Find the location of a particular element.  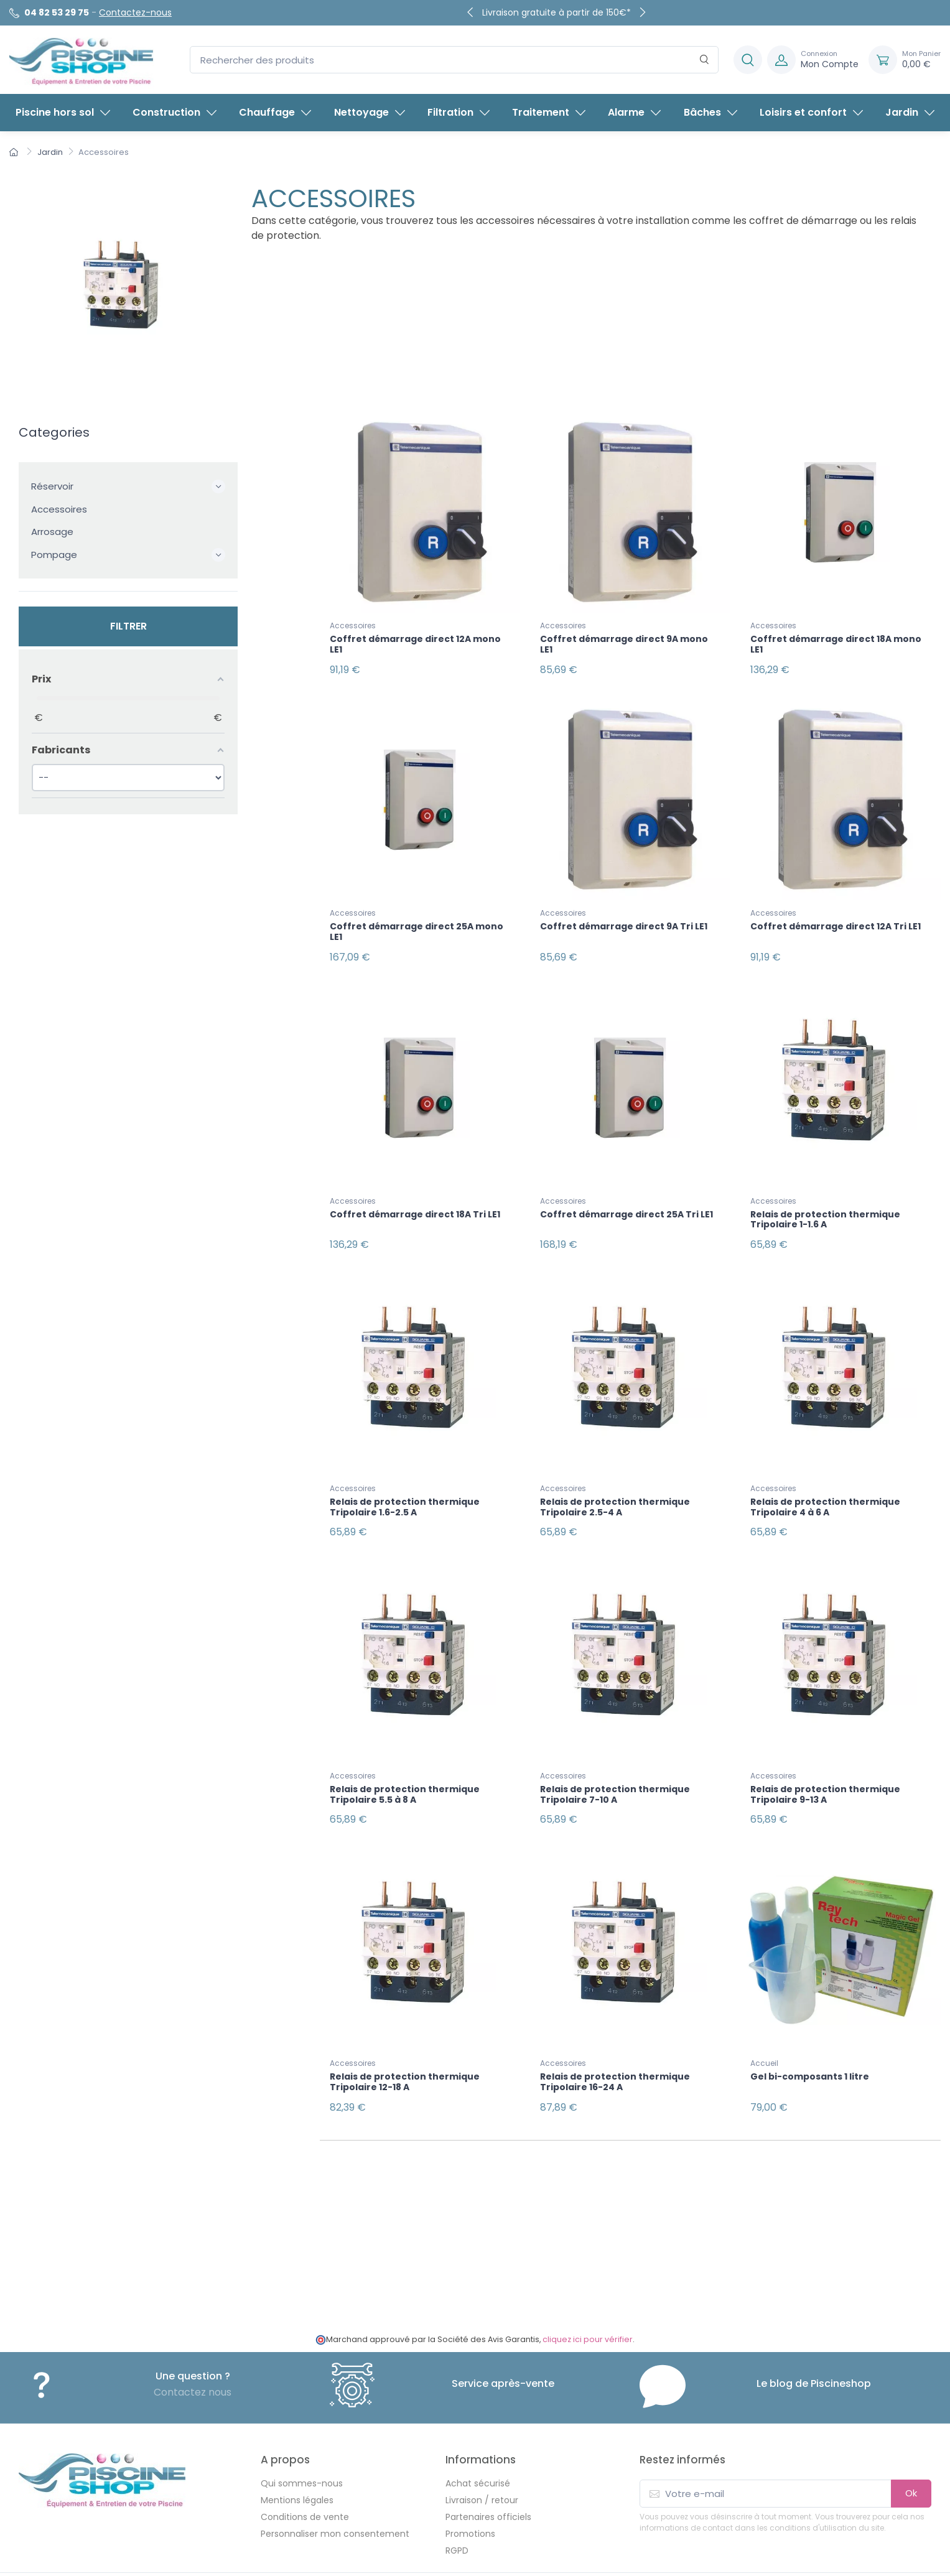

Contactez-nous is located at coordinates (135, 12).